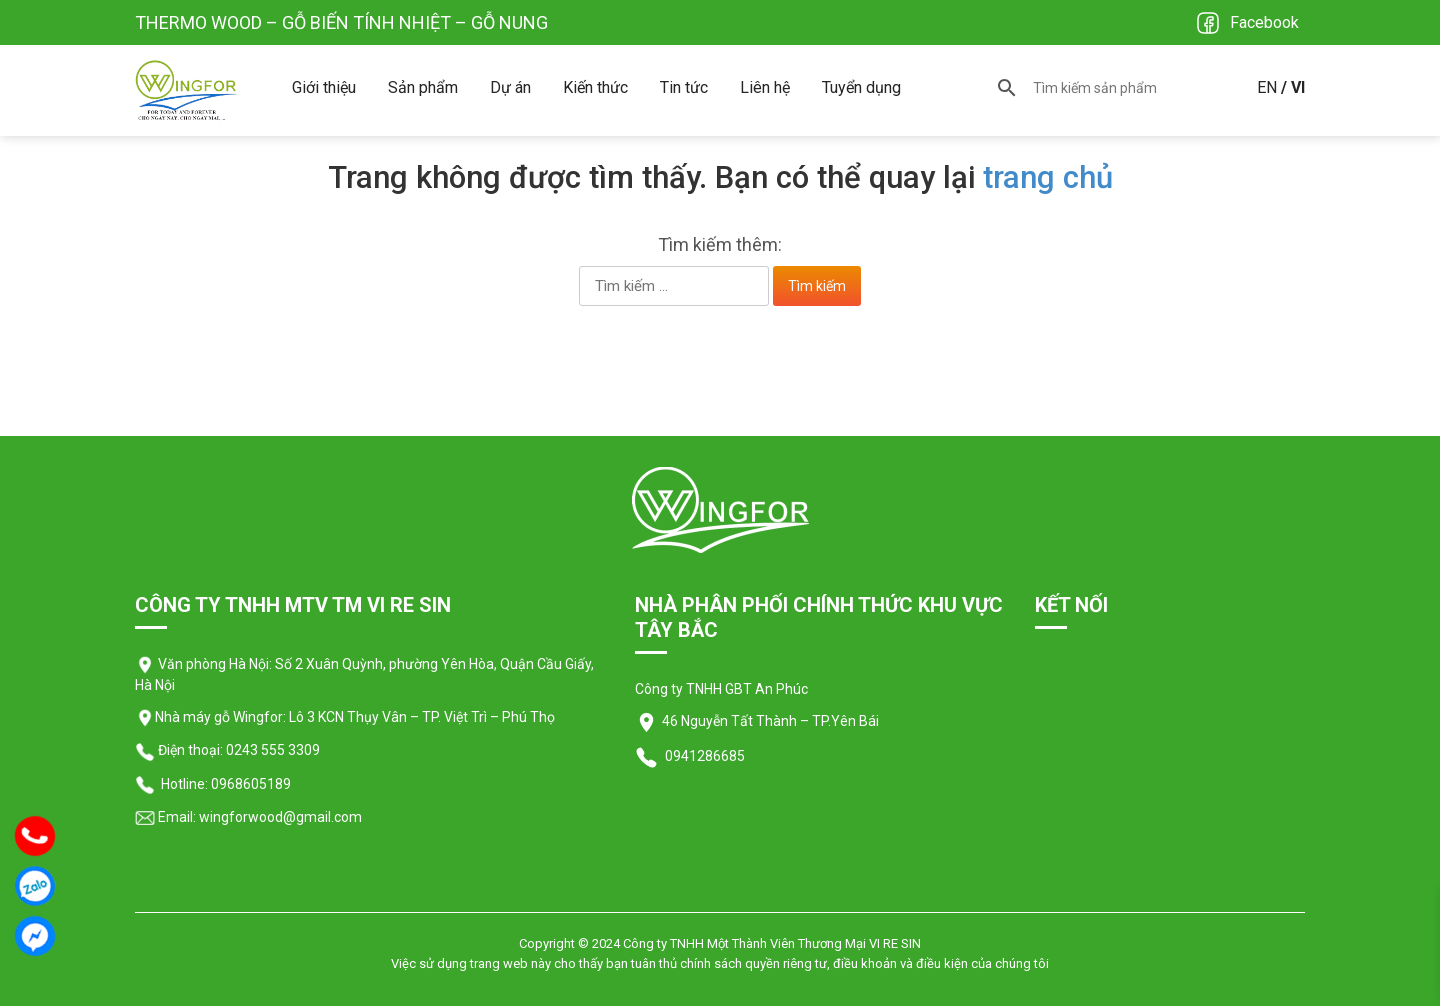 The height and width of the screenshot is (1006, 1440). Describe the element at coordinates (765, 87) in the screenshot. I see `Liên hệ` at that location.